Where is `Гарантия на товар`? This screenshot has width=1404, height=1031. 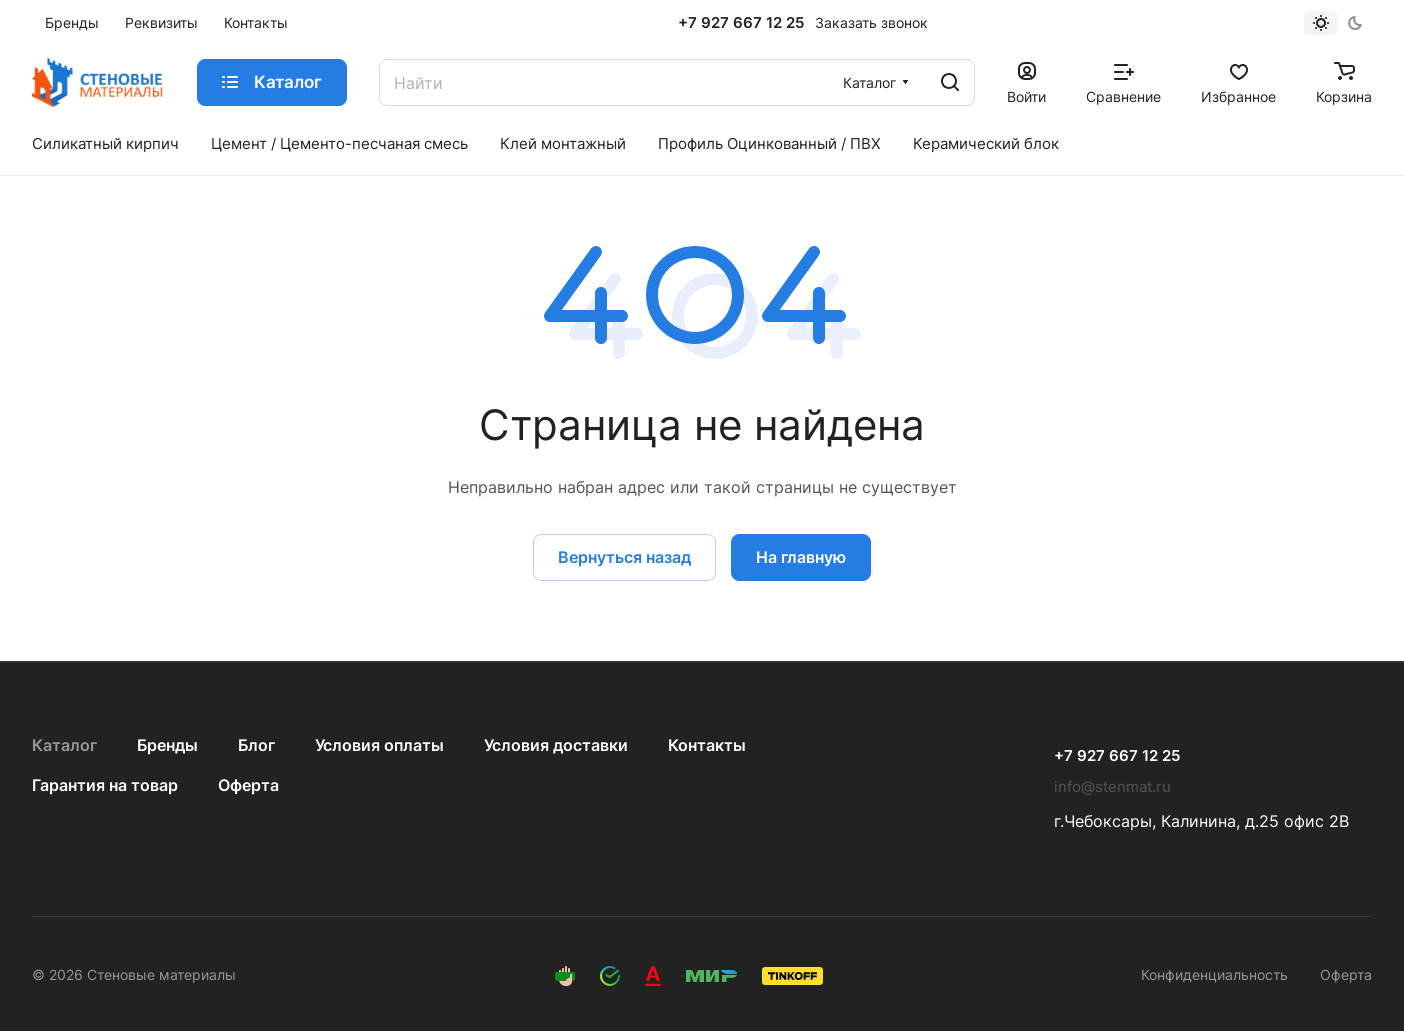 Гарантия на товар is located at coordinates (105, 785).